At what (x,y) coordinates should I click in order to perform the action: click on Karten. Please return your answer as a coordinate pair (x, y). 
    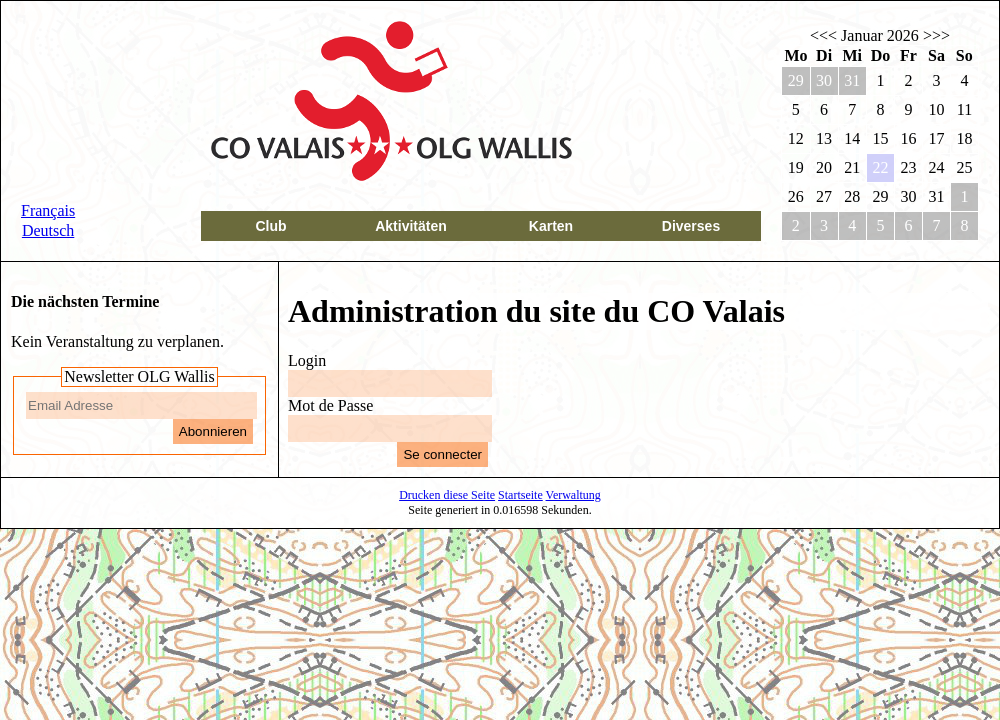
    Looking at the image, I should click on (551, 226).